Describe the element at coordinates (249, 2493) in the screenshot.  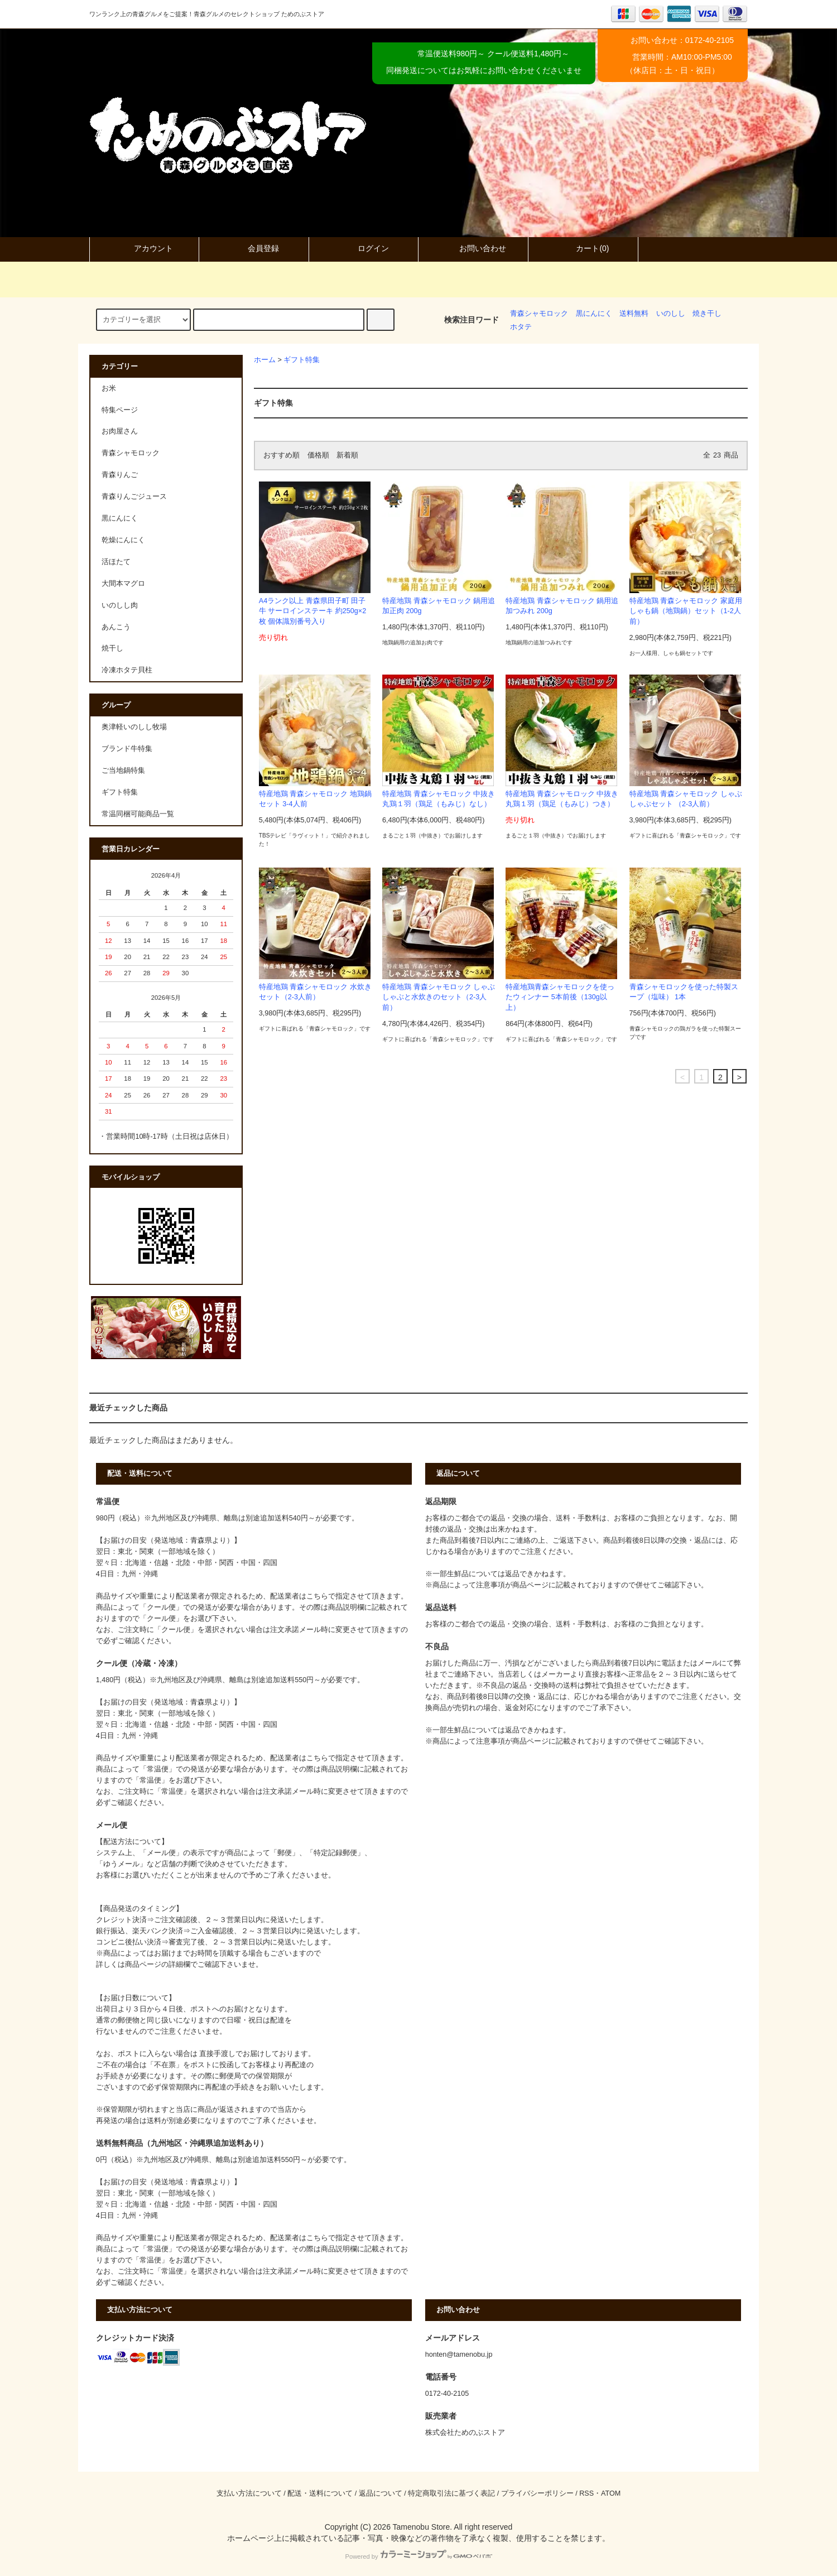
I see `支払い方法について` at that location.